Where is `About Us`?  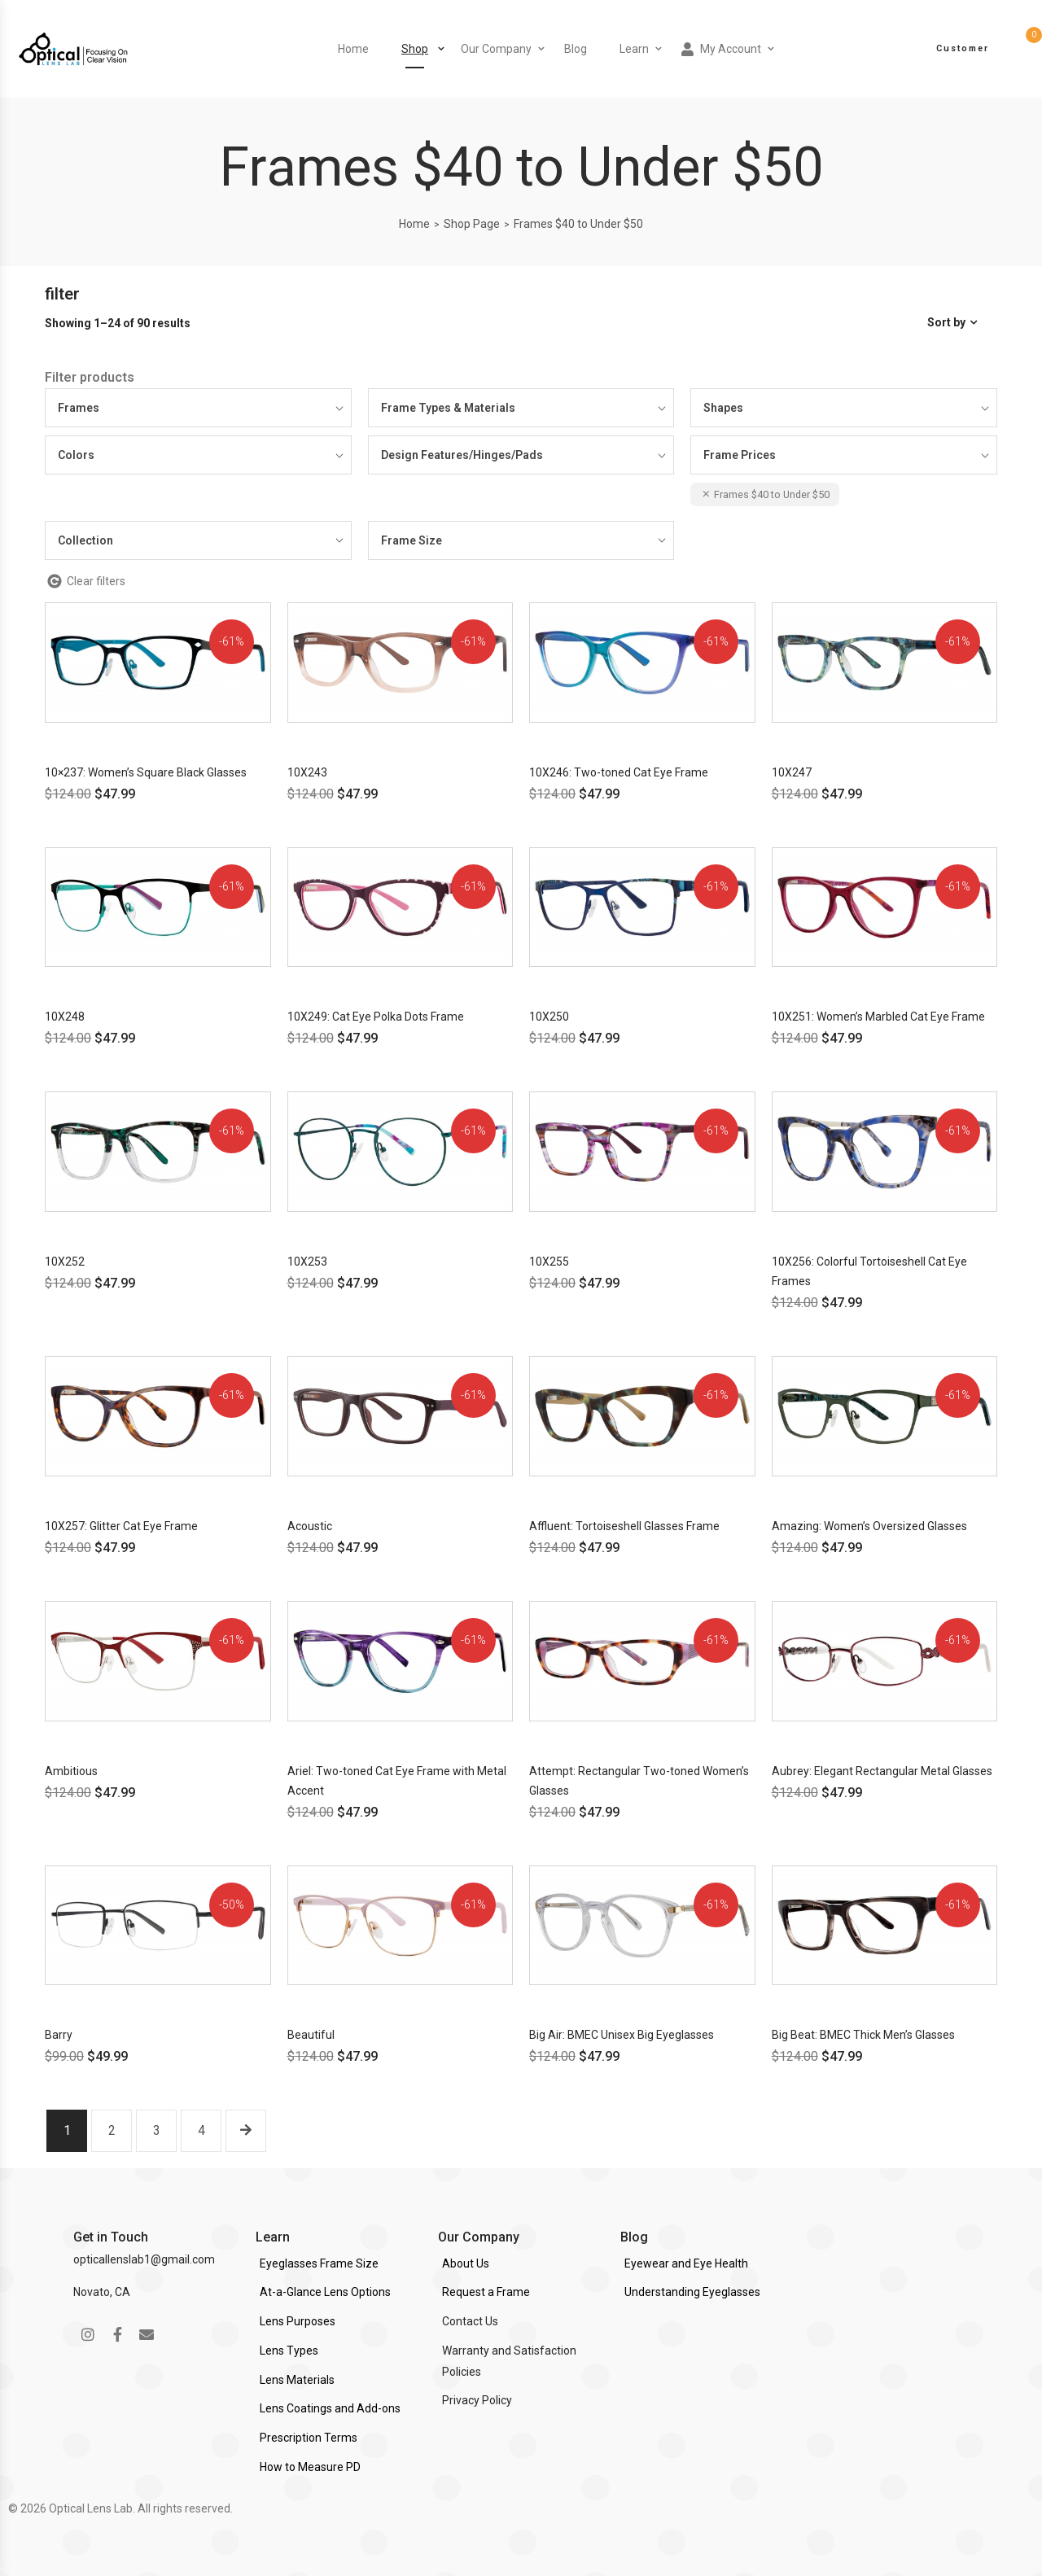
About Us is located at coordinates (465, 2263).